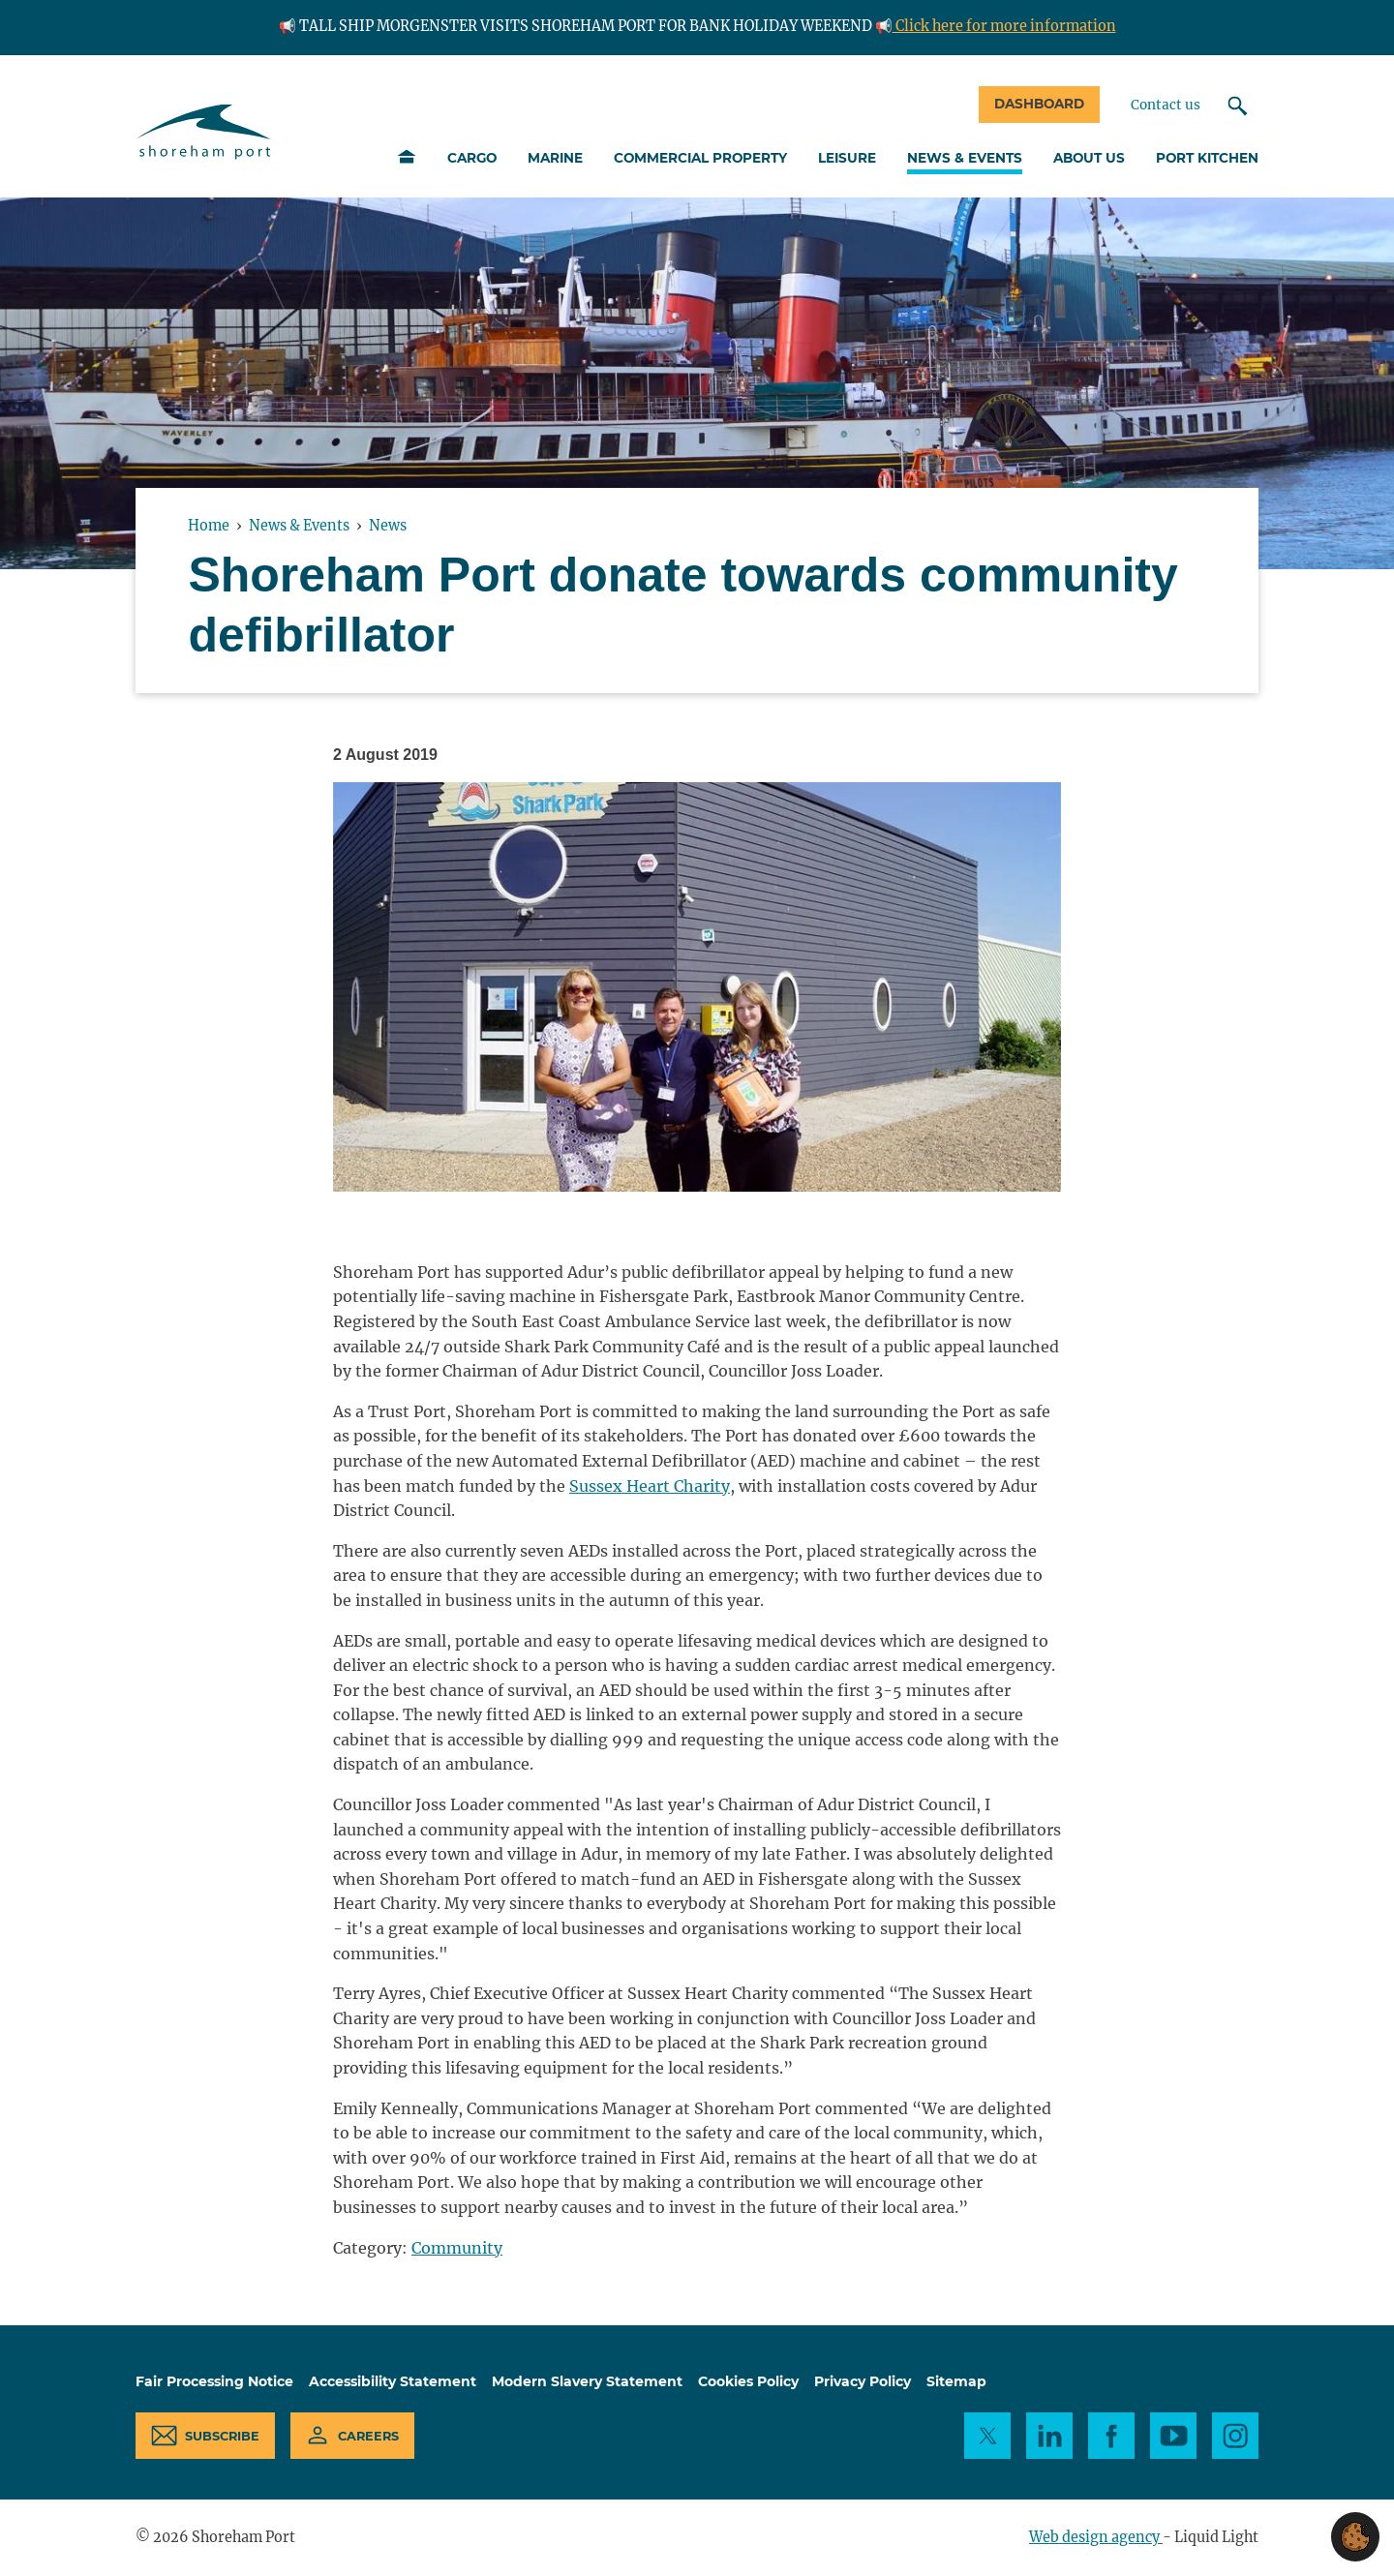 Image resolution: width=1394 pixels, height=2576 pixels. Describe the element at coordinates (222, 2436) in the screenshot. I see `Subscribe` at that location.